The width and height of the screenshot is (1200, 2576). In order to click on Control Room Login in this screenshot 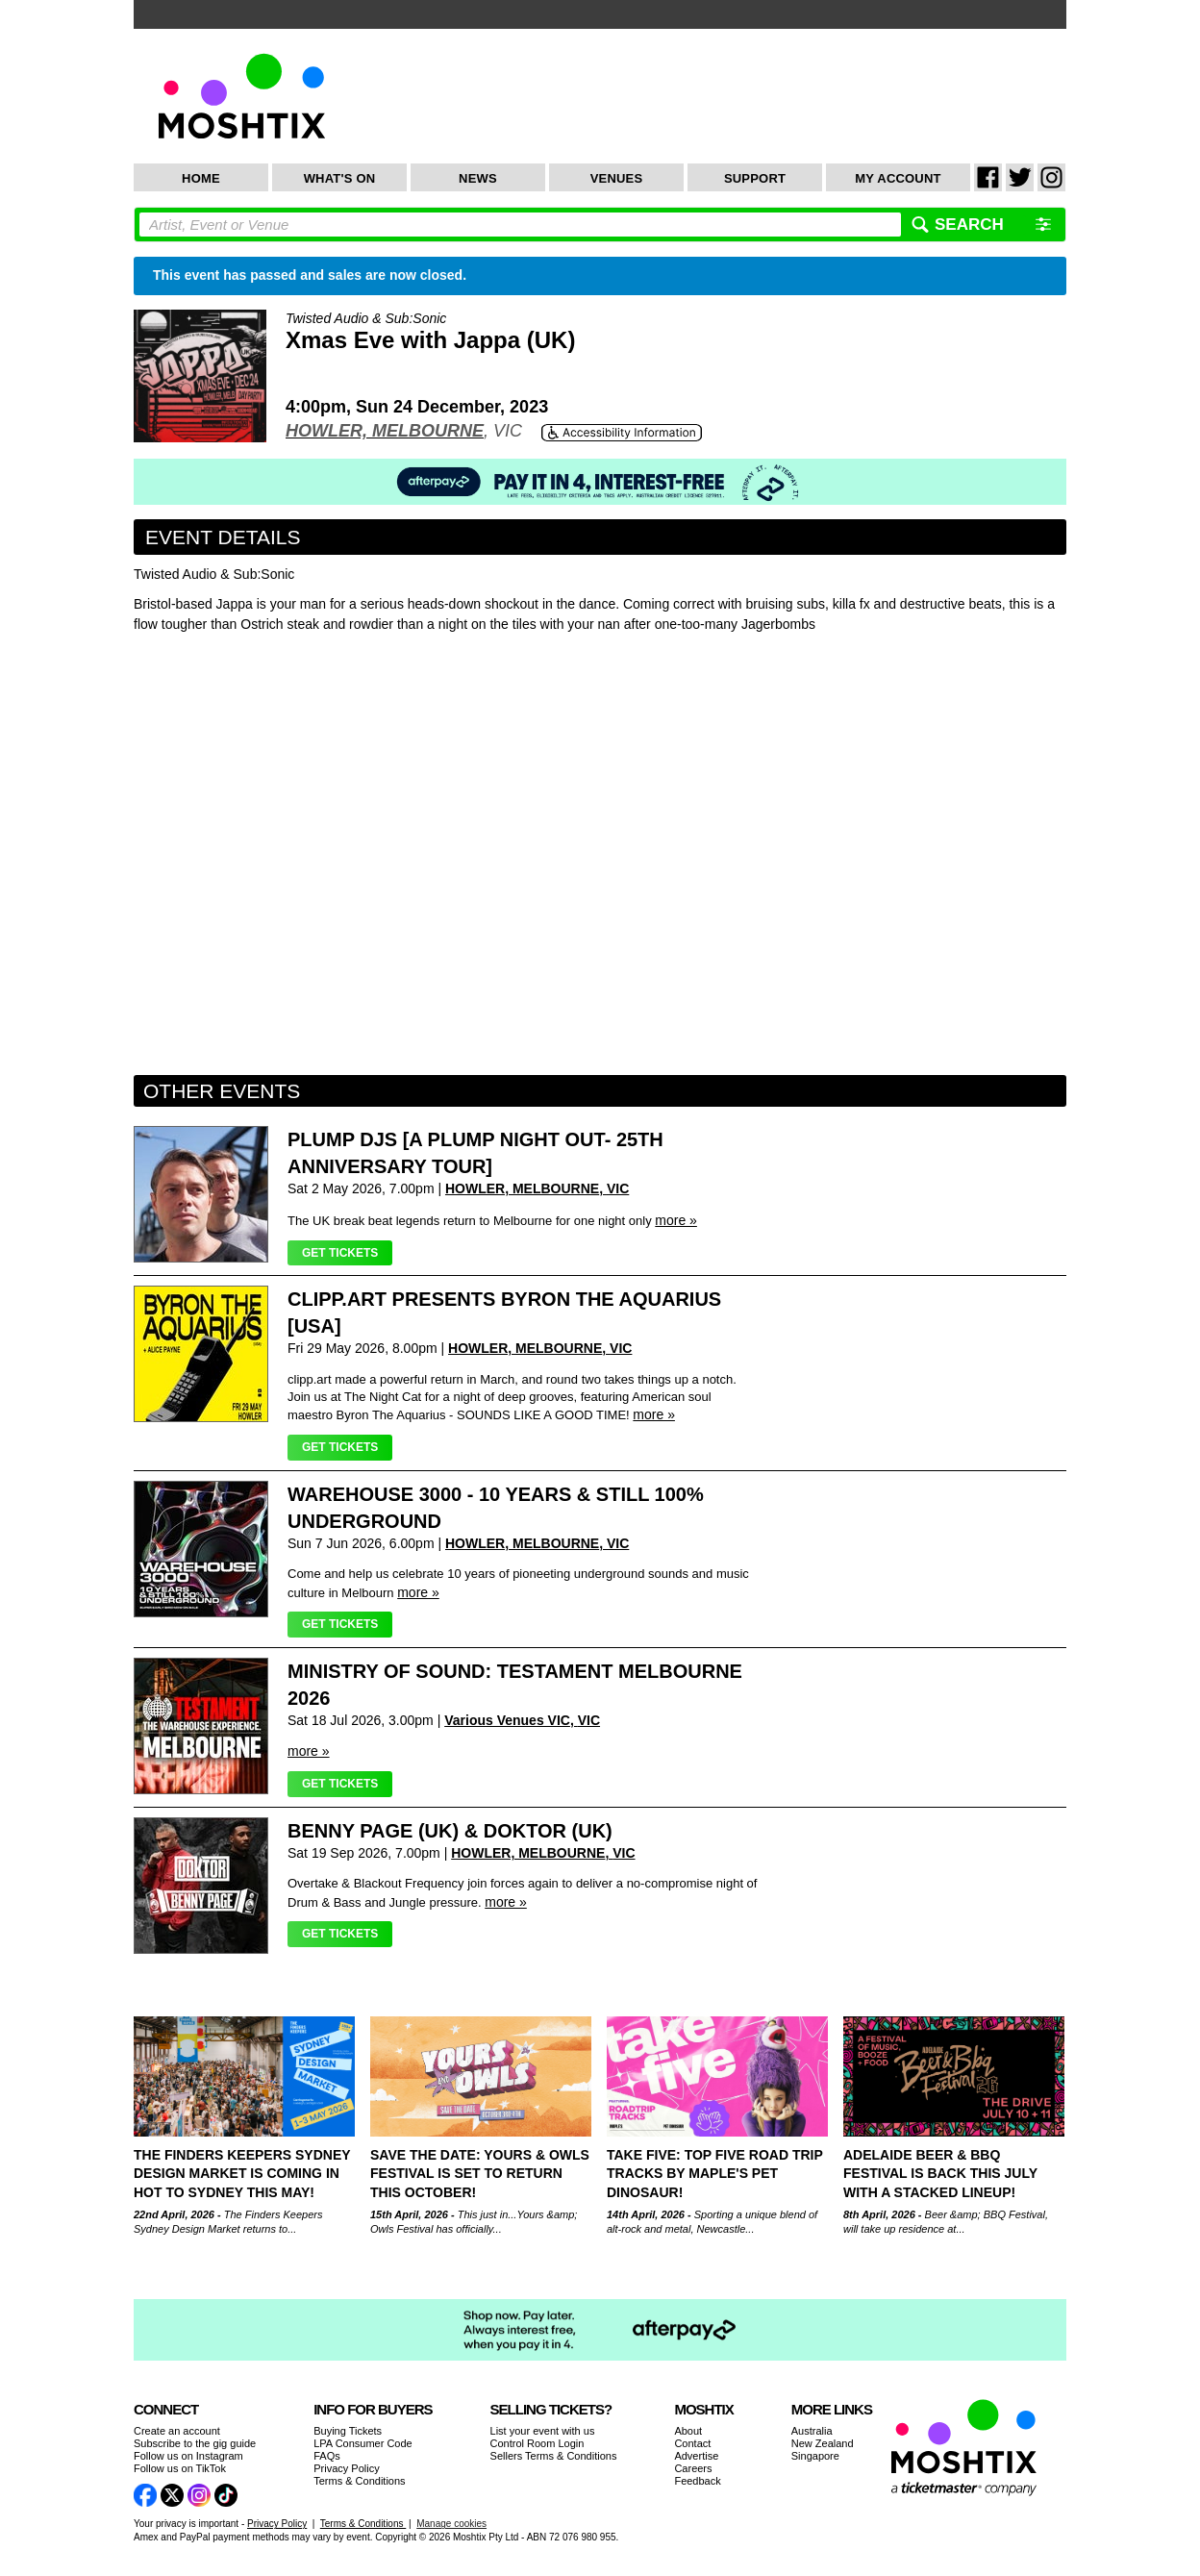, I will do `click(537, 2443)`.